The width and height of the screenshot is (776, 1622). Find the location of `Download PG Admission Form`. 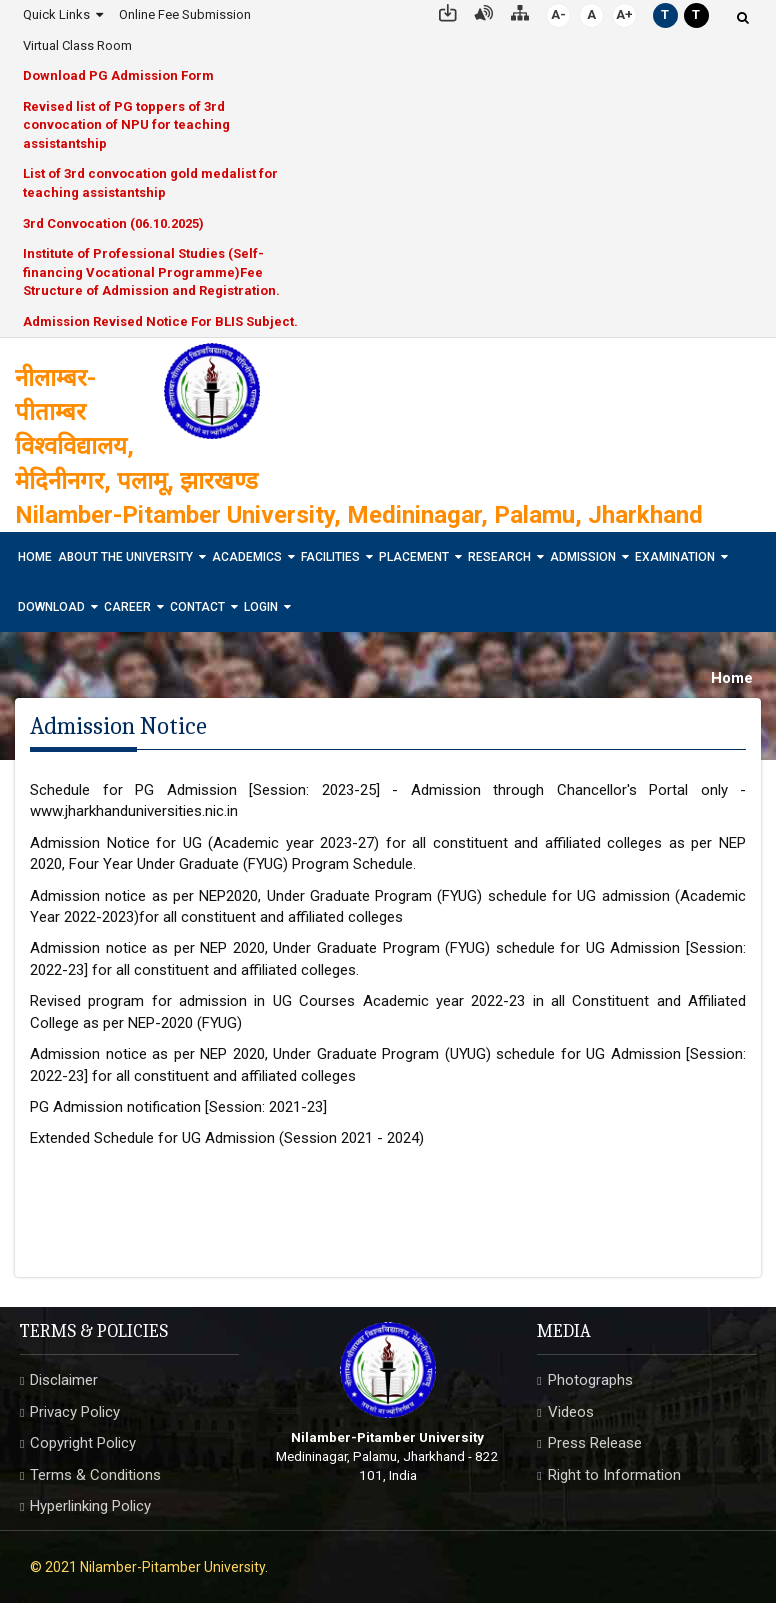

Download PG Admission Form is located at coordinates (118, 75).